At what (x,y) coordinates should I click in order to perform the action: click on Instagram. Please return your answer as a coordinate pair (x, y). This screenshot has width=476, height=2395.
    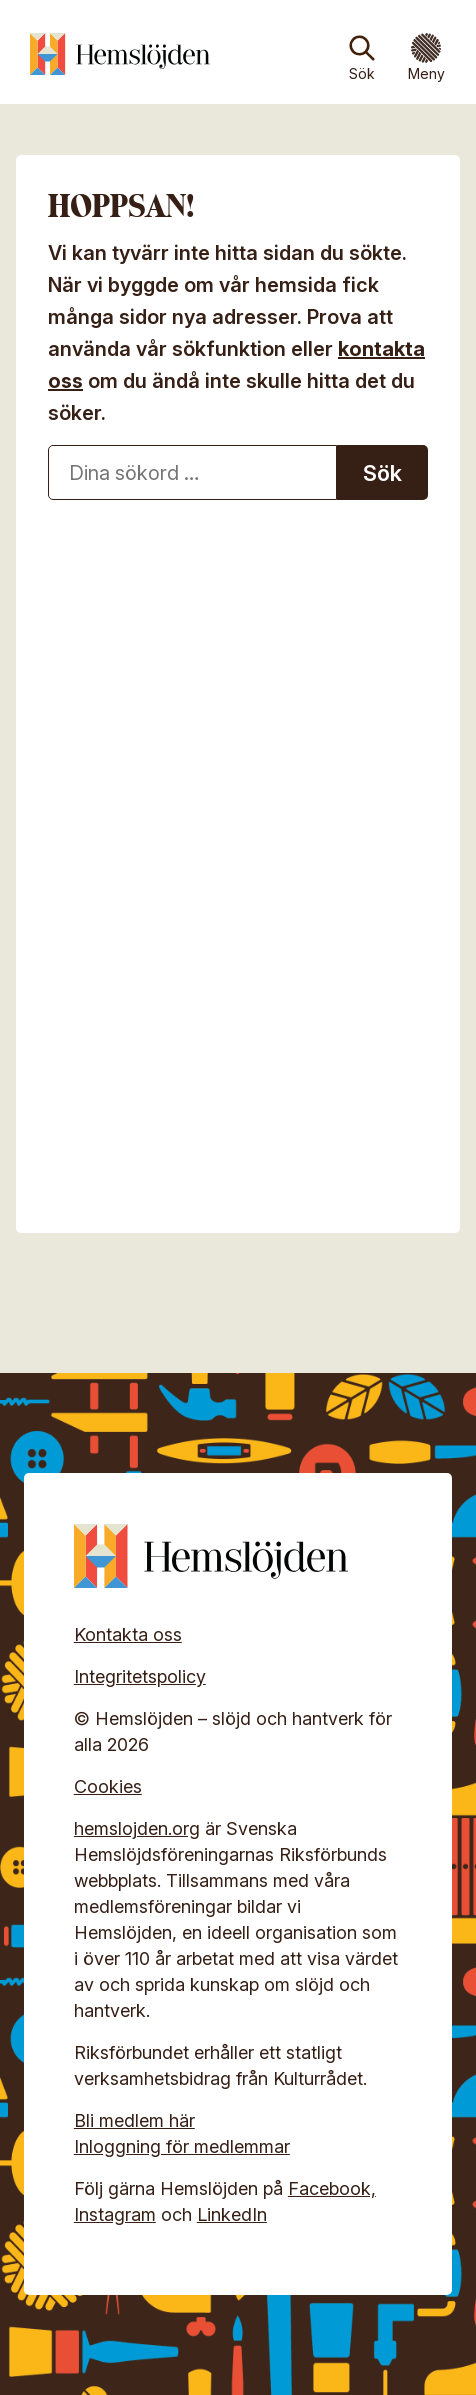
    Looking at the image, I should click on (115, 2214).